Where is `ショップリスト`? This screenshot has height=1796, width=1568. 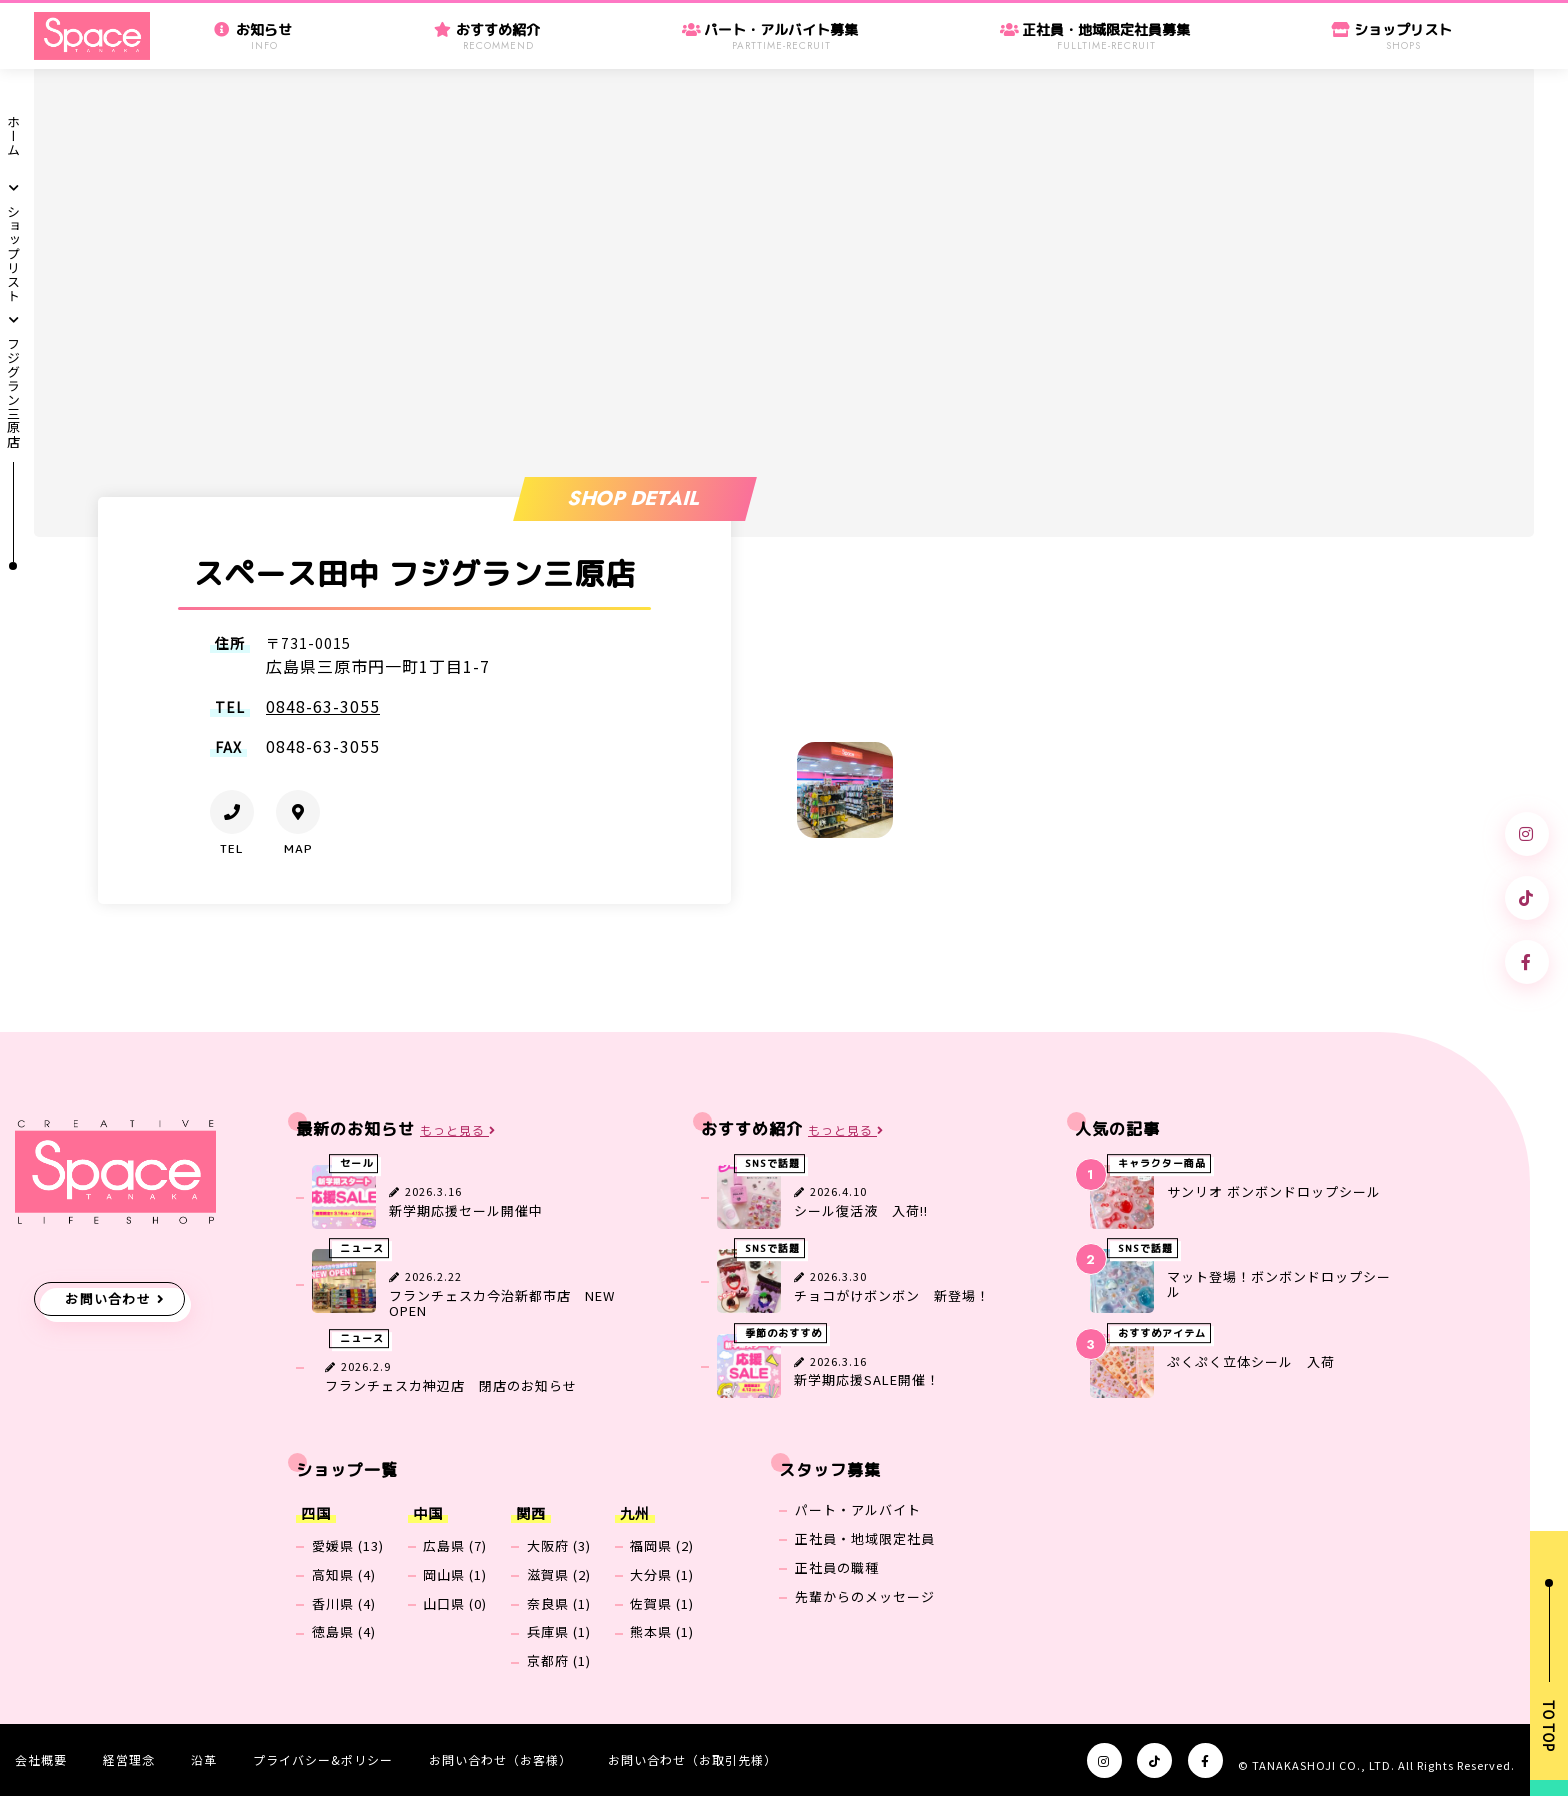 ショップリスト is located at coordinates (14, 254).